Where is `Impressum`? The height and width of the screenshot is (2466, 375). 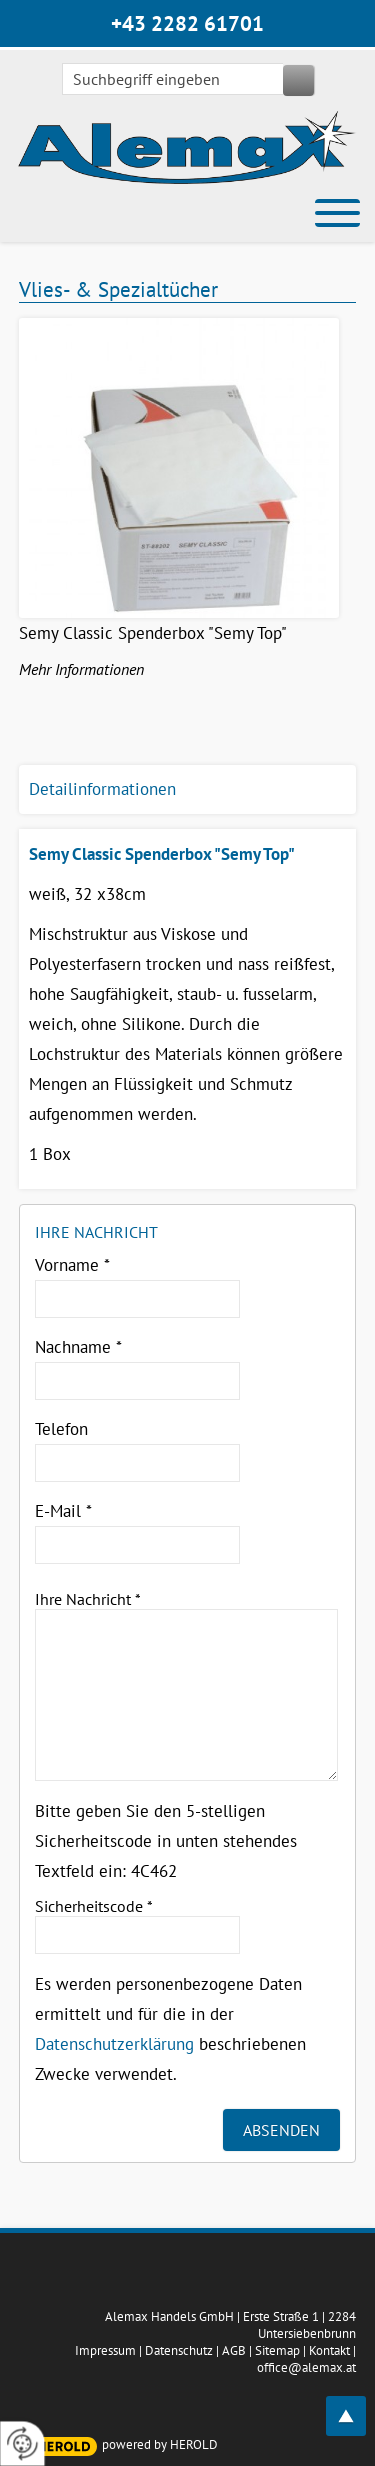 Impressum is located at coordinates (105, 2350).